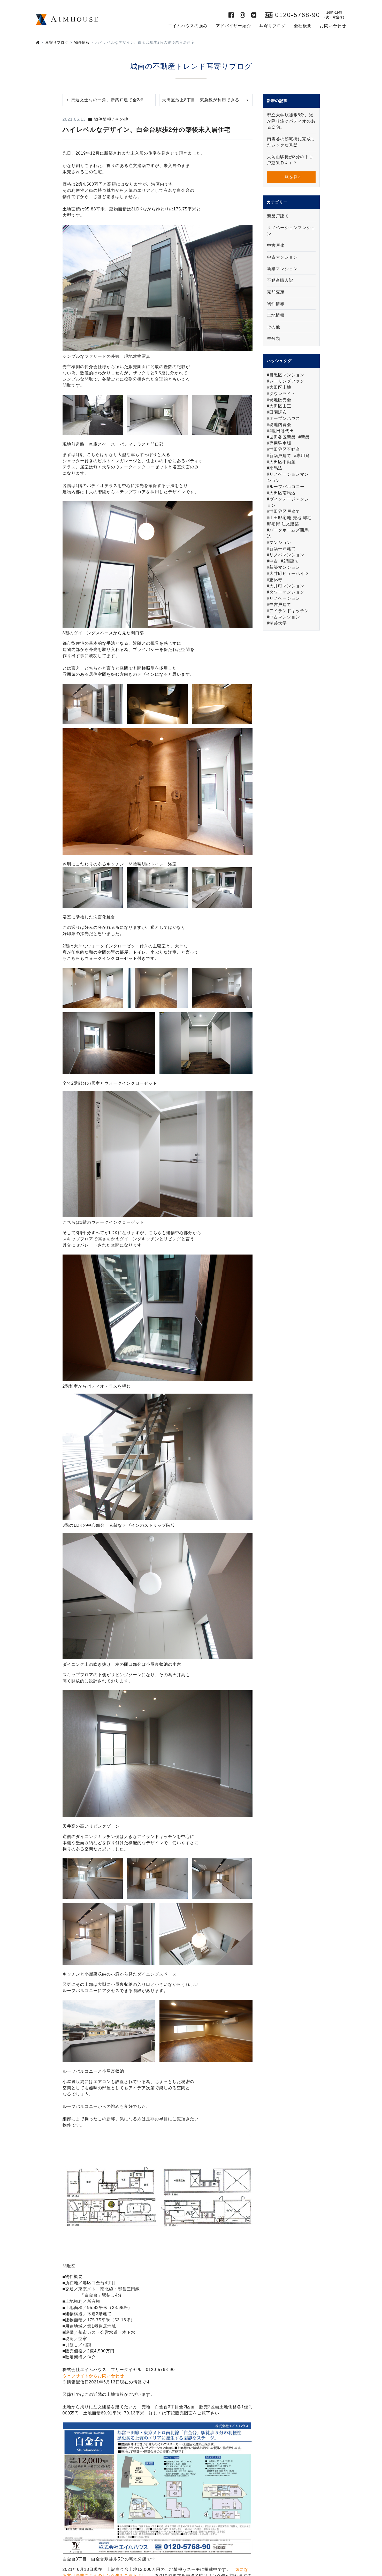 Image resolution: width=382 pixels, height=2576 pixels. Describe the element at coordinates (288, 533) in the screenshot. I see `パークホームズ西馬込` at that location.